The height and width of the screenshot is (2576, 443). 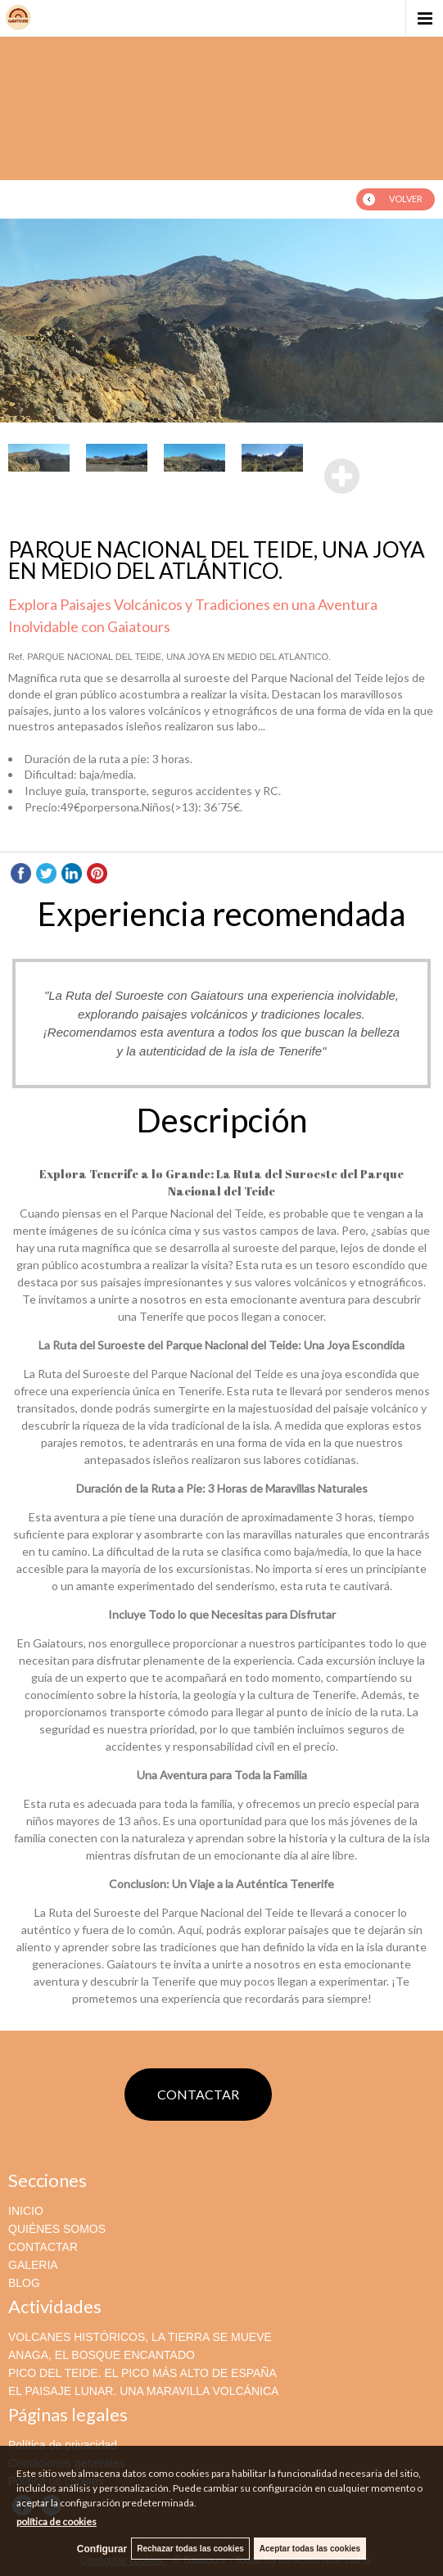 What do you see at coordinates (142, 2372) in the screenshot?
I see `PICO DEL TEIDE. EL PICO MÁS ALTO DE ESPAÑA` at bounding box center [142, 2372].